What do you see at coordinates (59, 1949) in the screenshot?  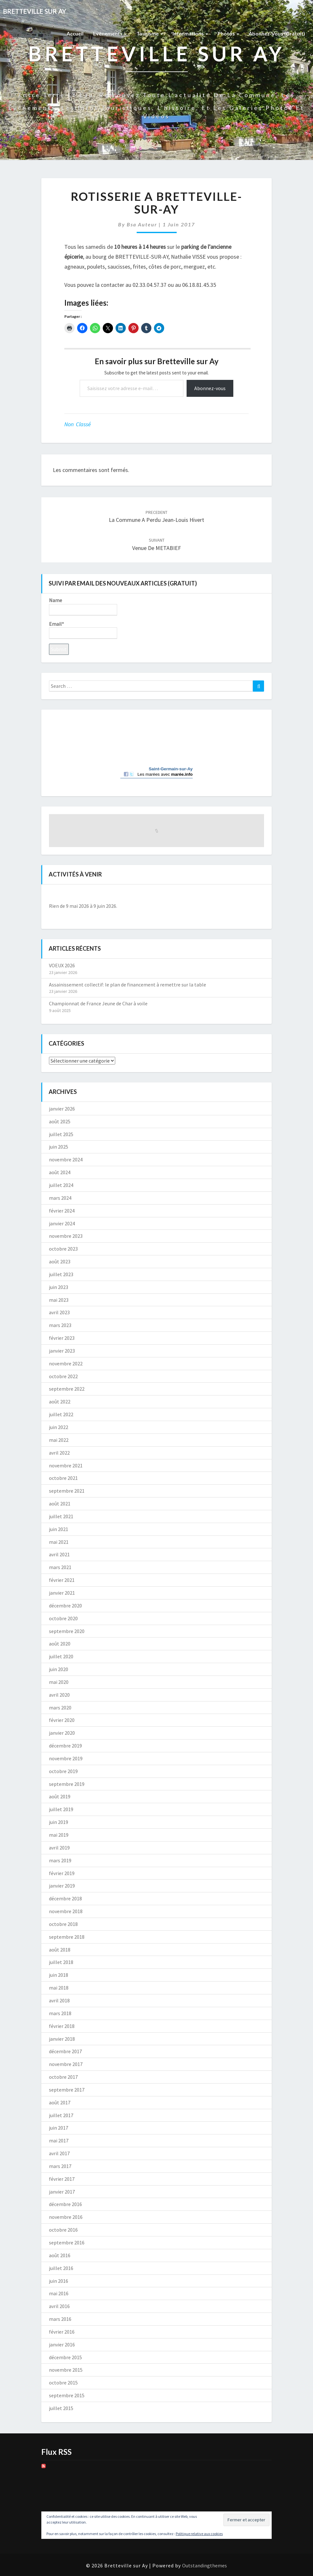 I see `août 2018` at bounding box center [59, 1949].